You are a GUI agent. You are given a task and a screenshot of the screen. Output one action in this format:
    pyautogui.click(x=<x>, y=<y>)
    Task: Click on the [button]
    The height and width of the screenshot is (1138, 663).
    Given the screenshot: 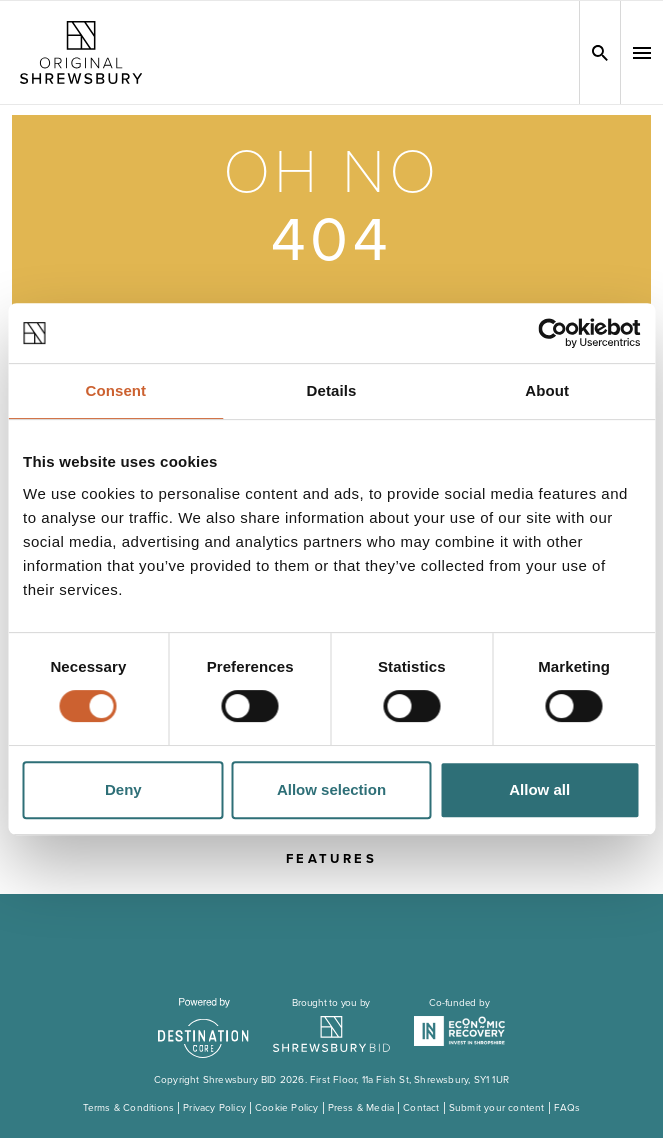 What is the action you would take?
    pyautogui.click(x=642, y=53)
    